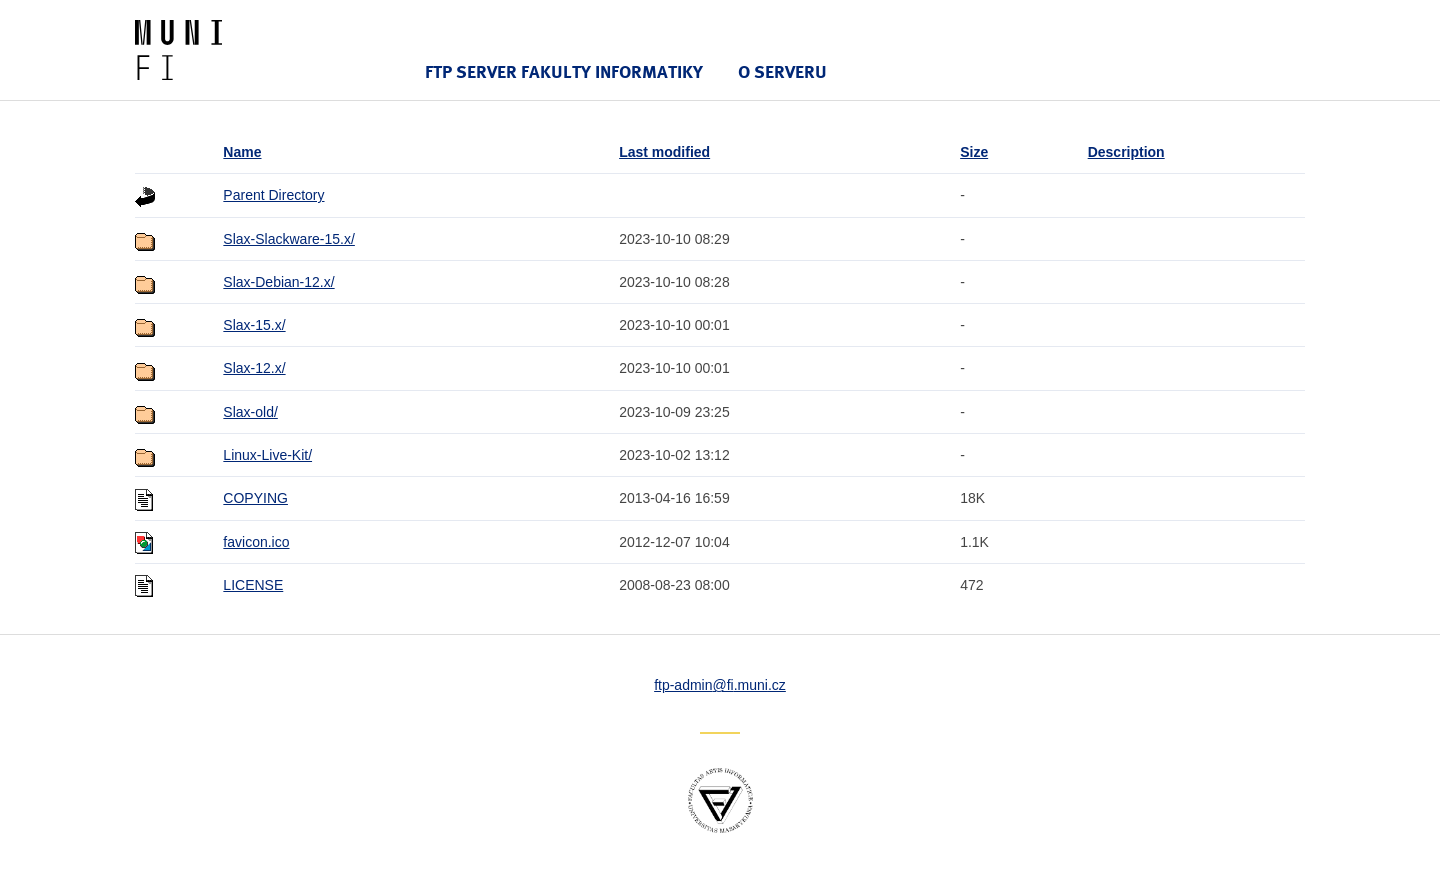  What do you see at coordinates (278, 282) in the screenshot?
I see `Slax-Debian-12.x/` at bounding box center [278, 282].